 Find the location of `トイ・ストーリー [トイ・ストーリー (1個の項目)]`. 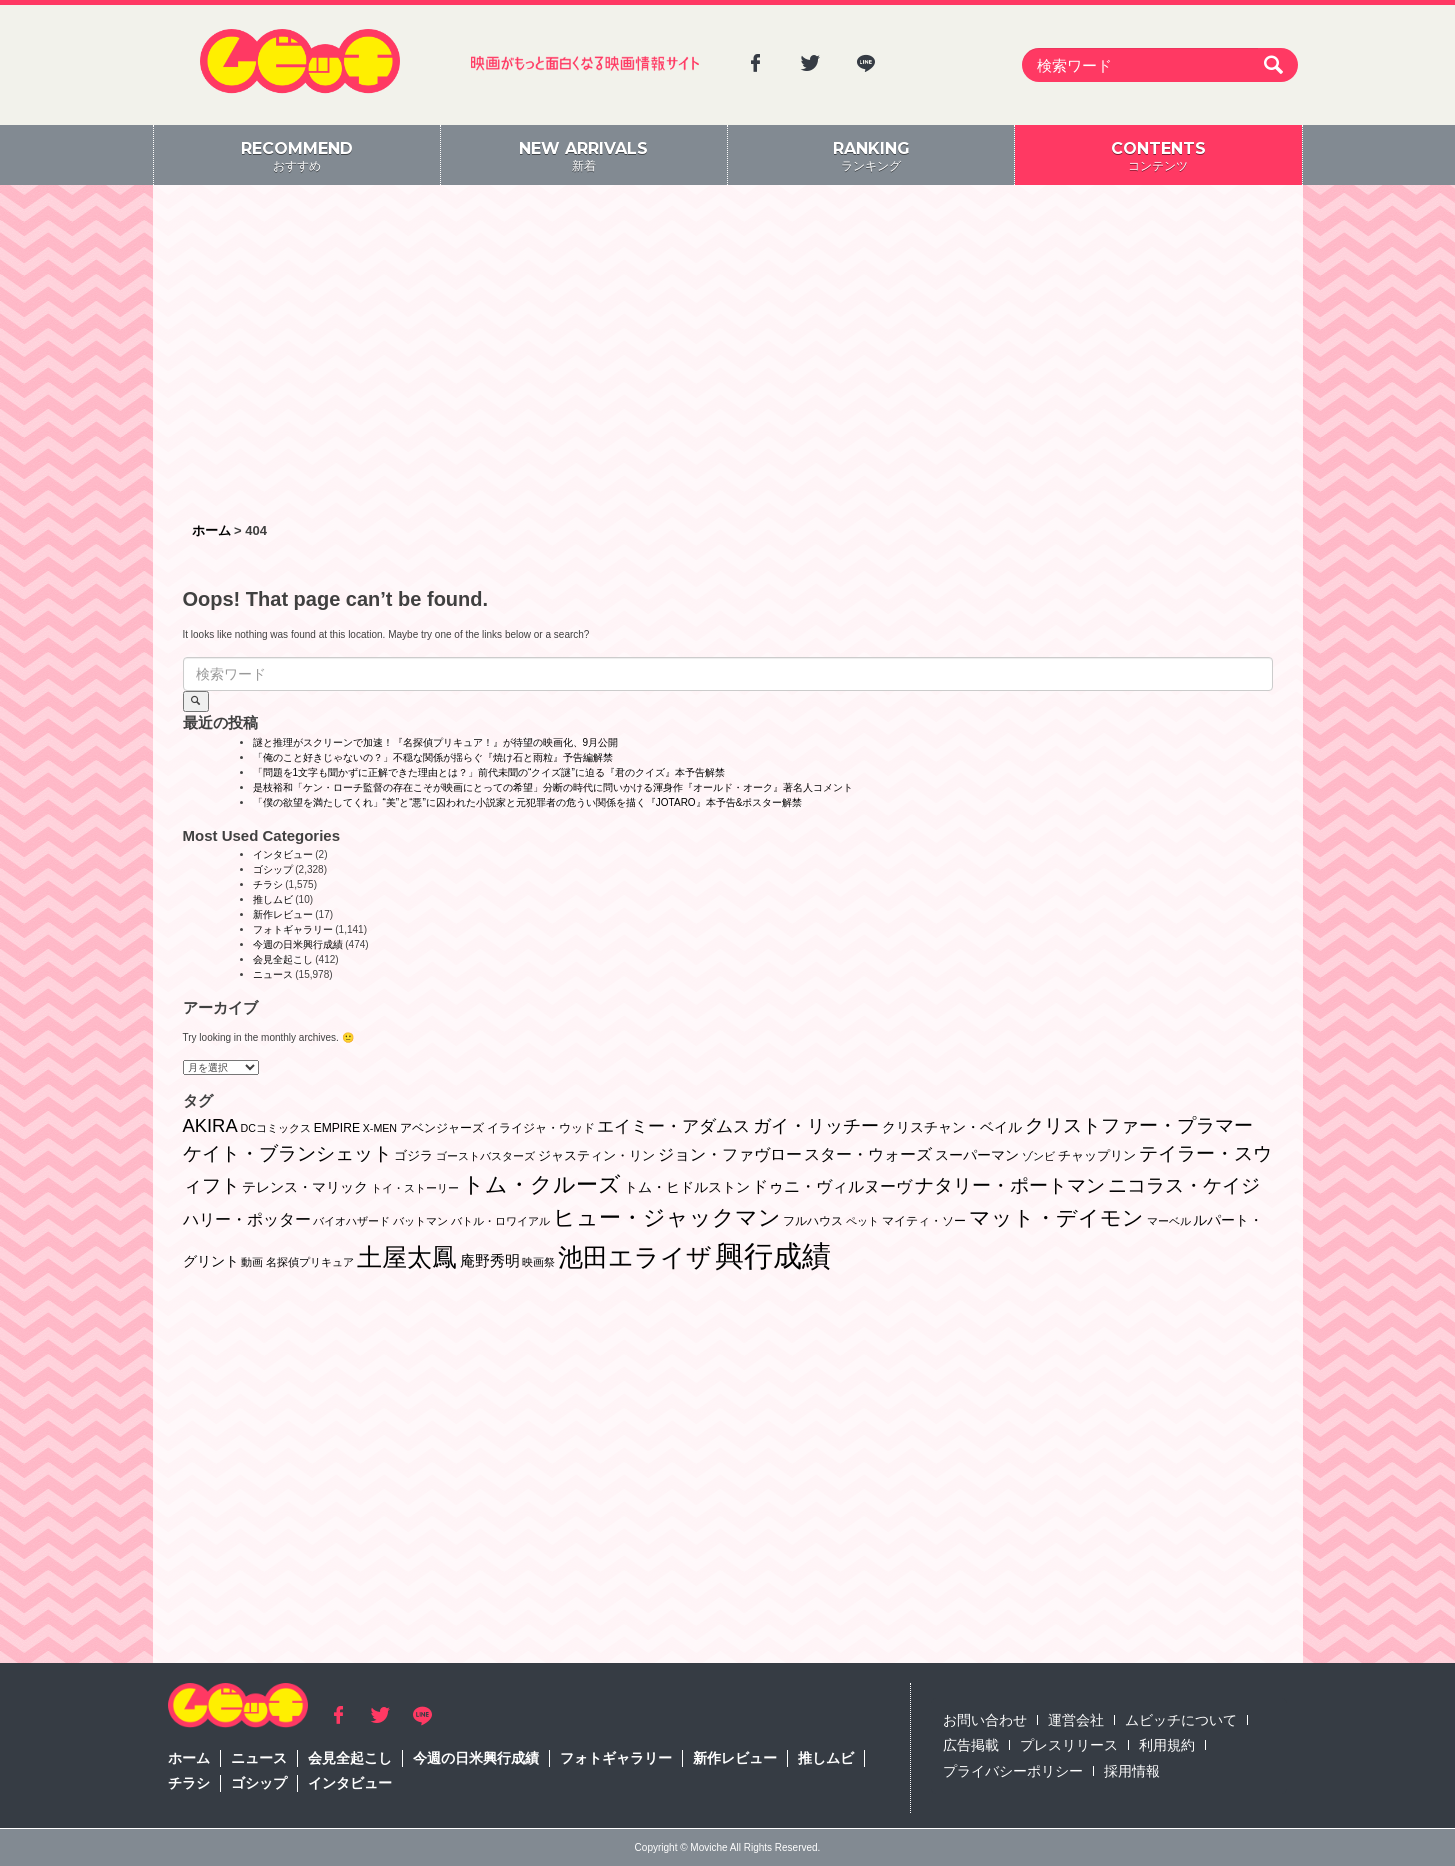

トイ・ストーリー [トイ・ストーリー (1個の項目)] is located at coordinates (415, 1188).